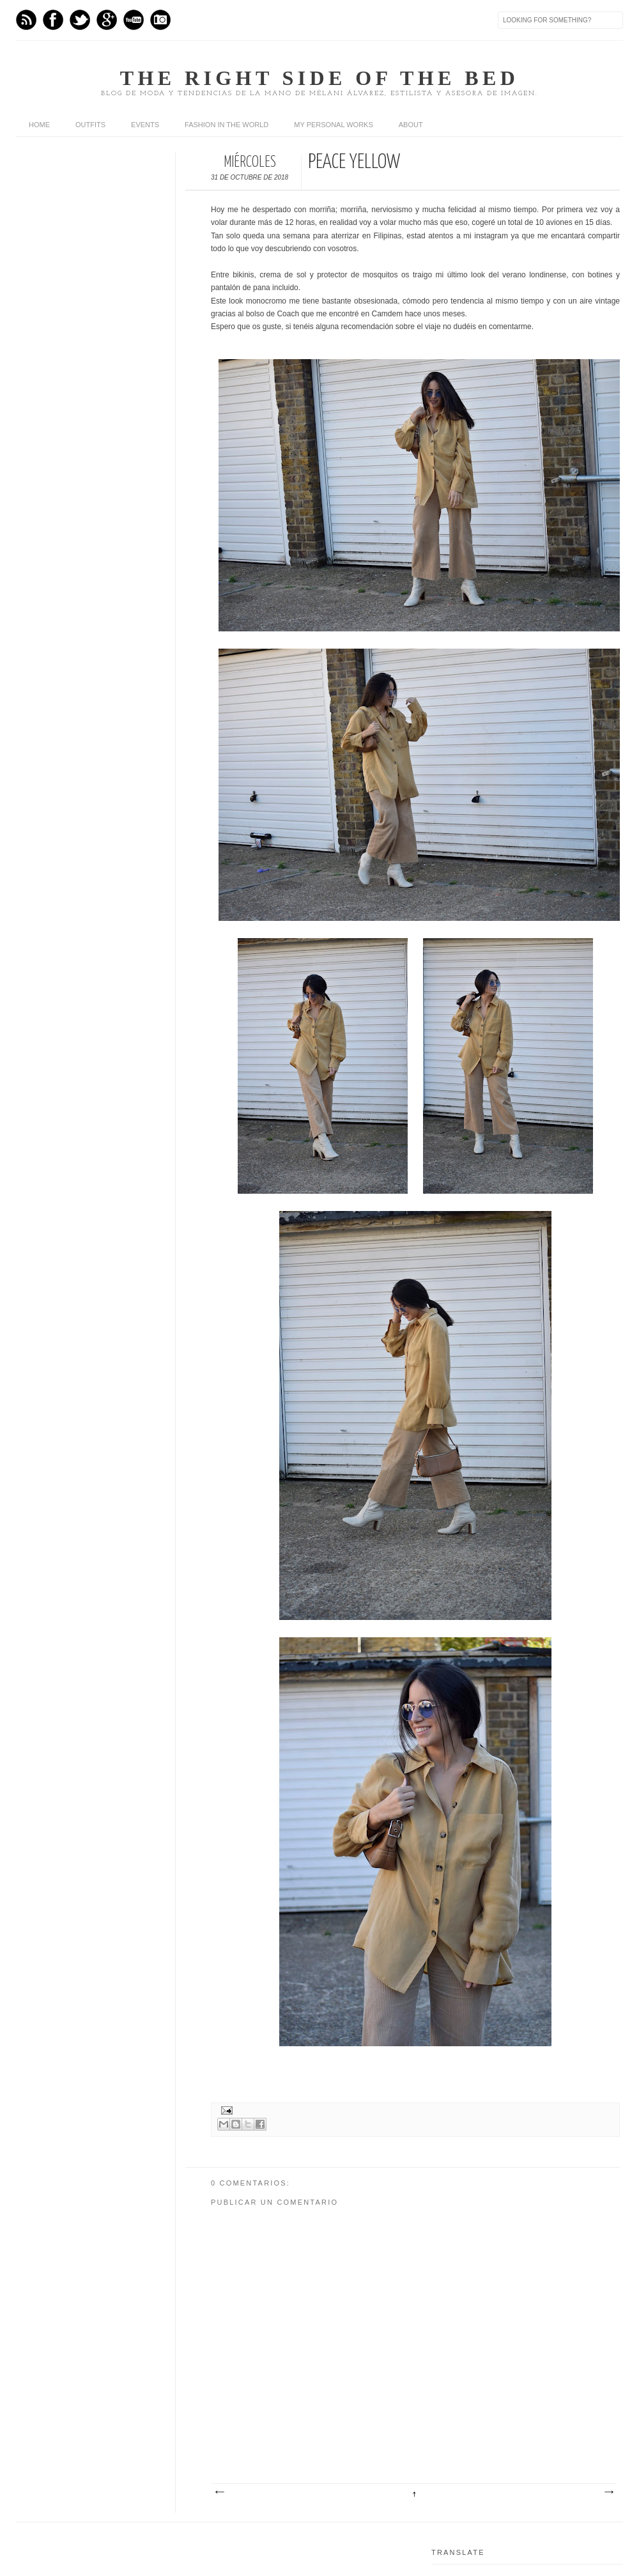 This screenshot has height=2576, width=639. Describe the element at coordinates (226, 124) in the screenshot. I see `Fashion in the world` at that location.